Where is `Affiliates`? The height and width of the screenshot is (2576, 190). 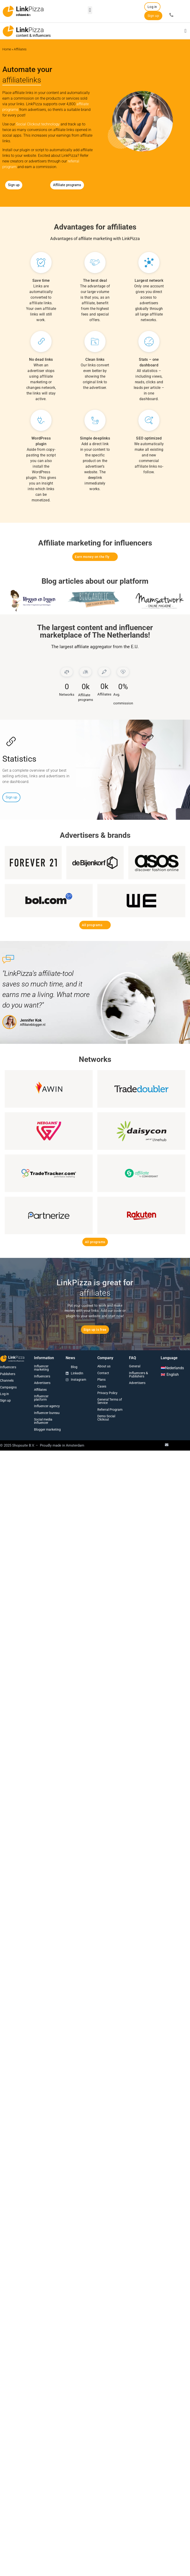
Affiliates is located at coordinates (40, 1389).